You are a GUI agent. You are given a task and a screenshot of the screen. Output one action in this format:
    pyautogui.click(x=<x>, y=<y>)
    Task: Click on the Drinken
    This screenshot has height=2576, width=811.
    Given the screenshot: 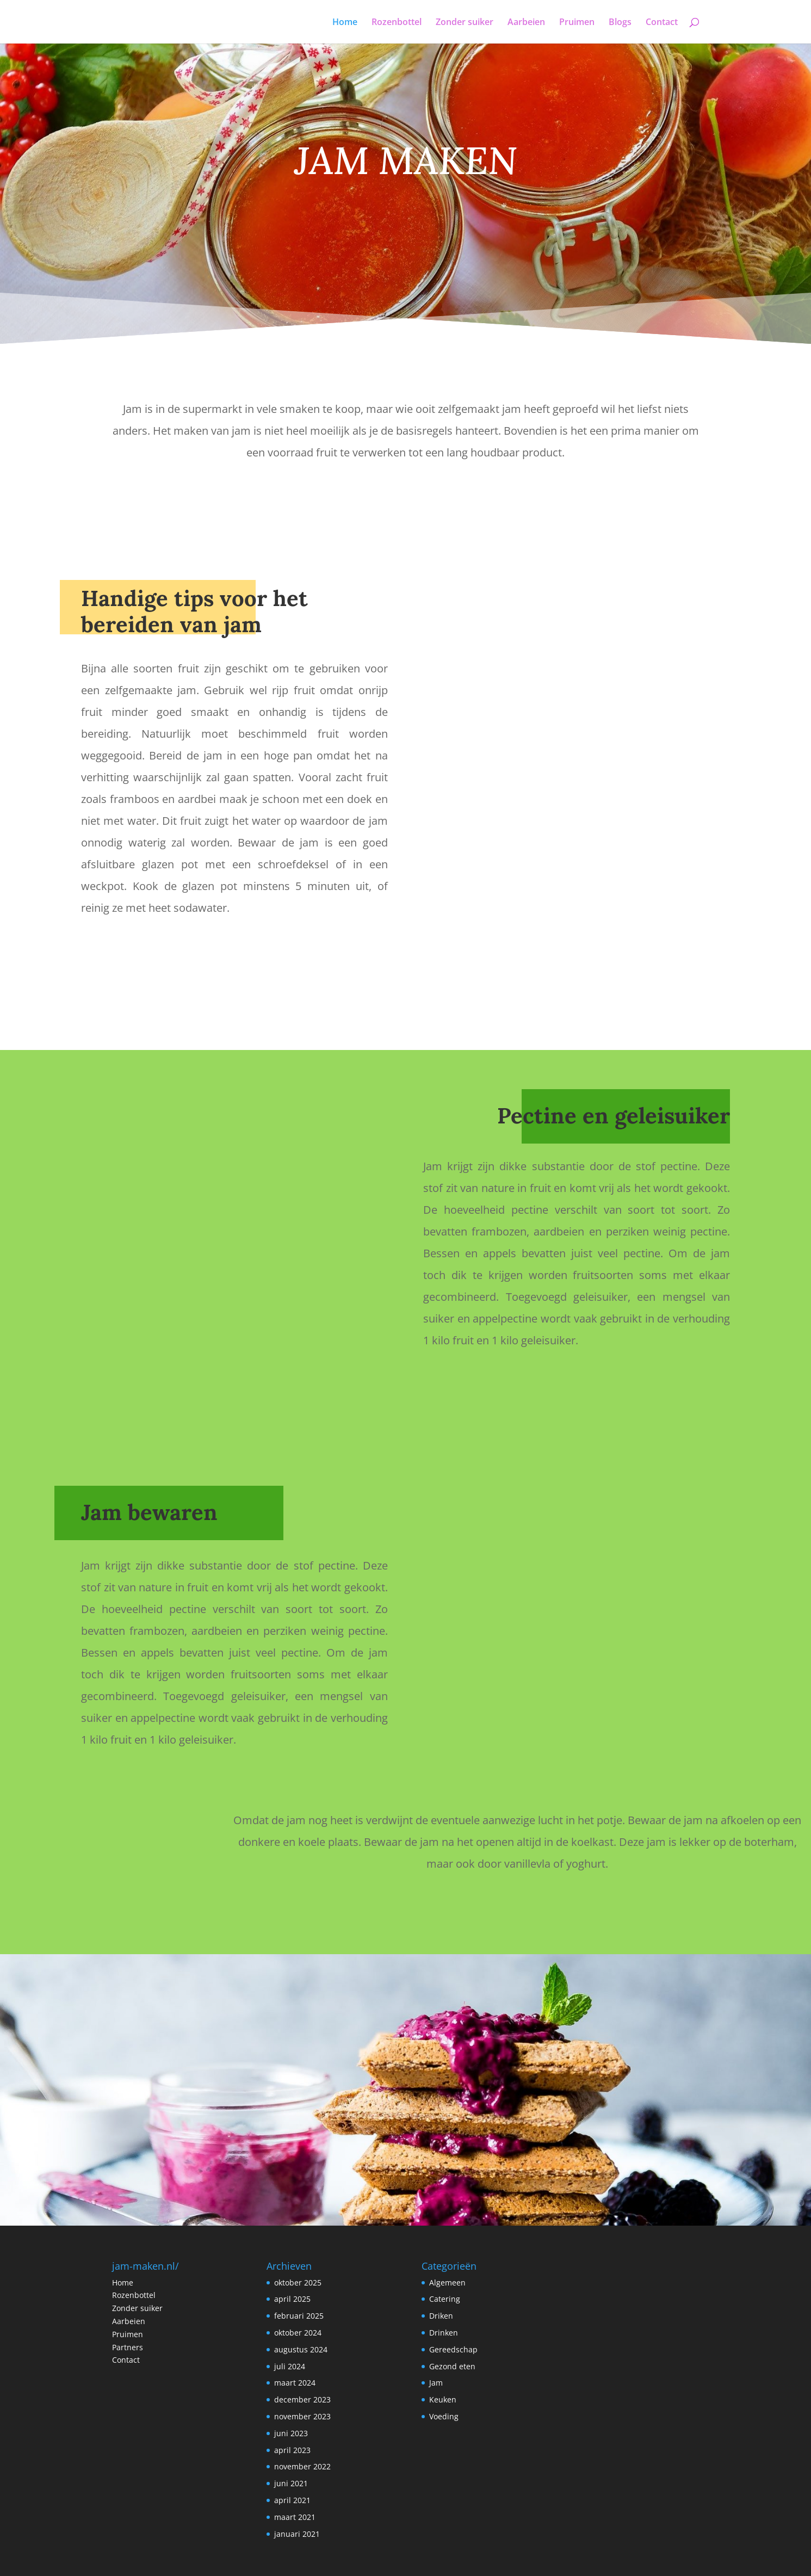 What is the action you would take?
    pyautogui.click(x=443, y=2332)
    